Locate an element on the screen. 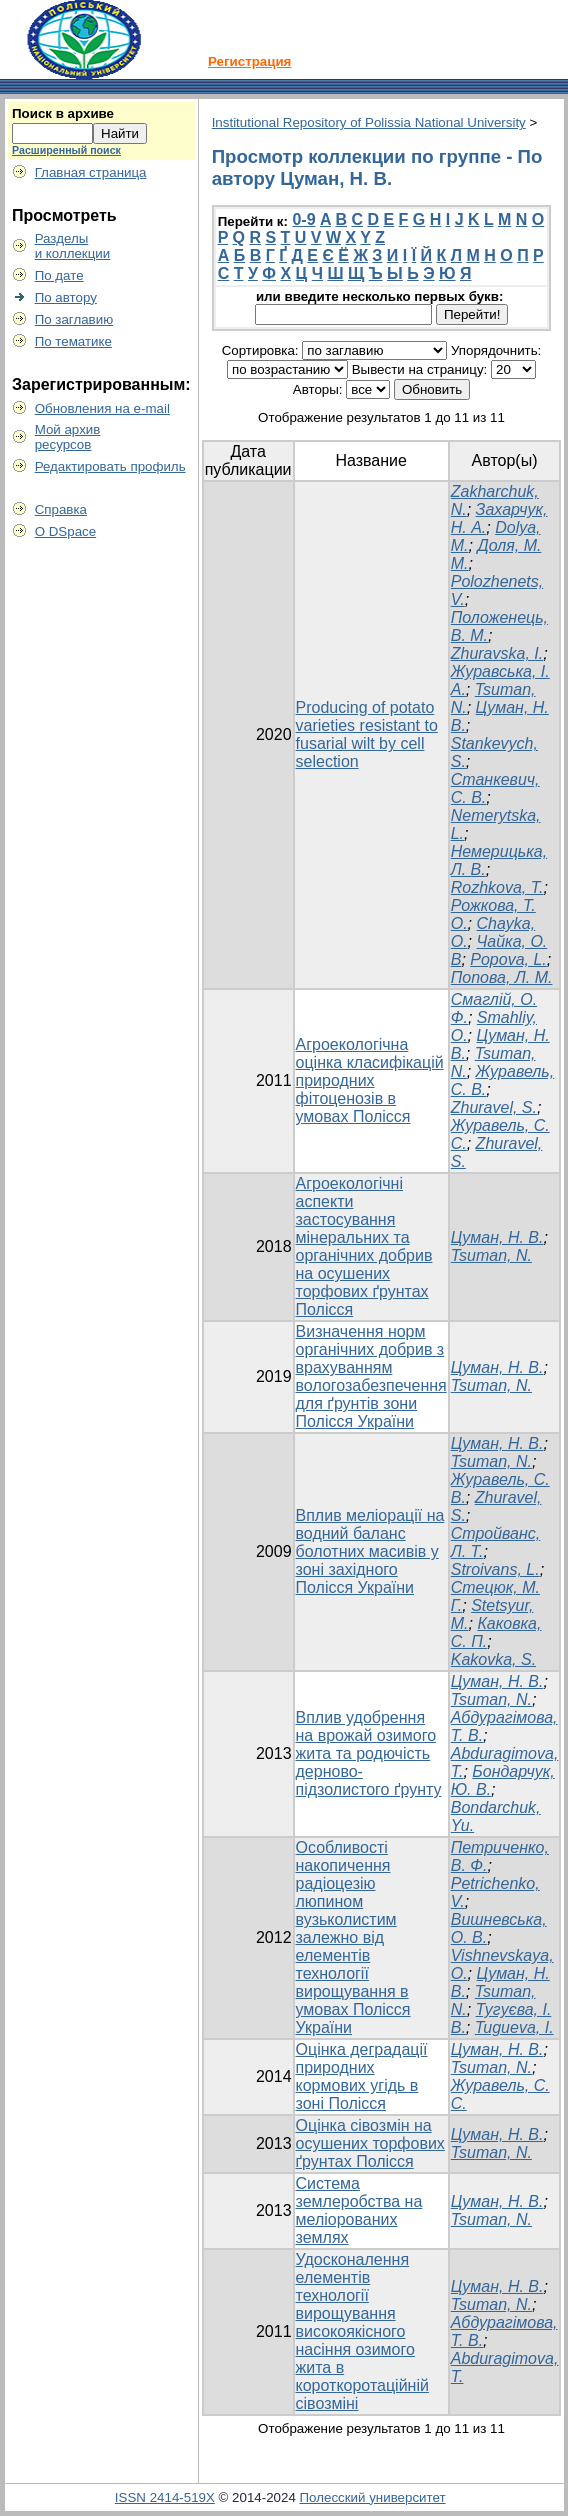 The height and width of the screenshot is (2516, 568). Визначення норм органічних добрив з врахуванням вологозабезпечення для ґрунтів зони Полісся України is located at coordinates (371, 1376).